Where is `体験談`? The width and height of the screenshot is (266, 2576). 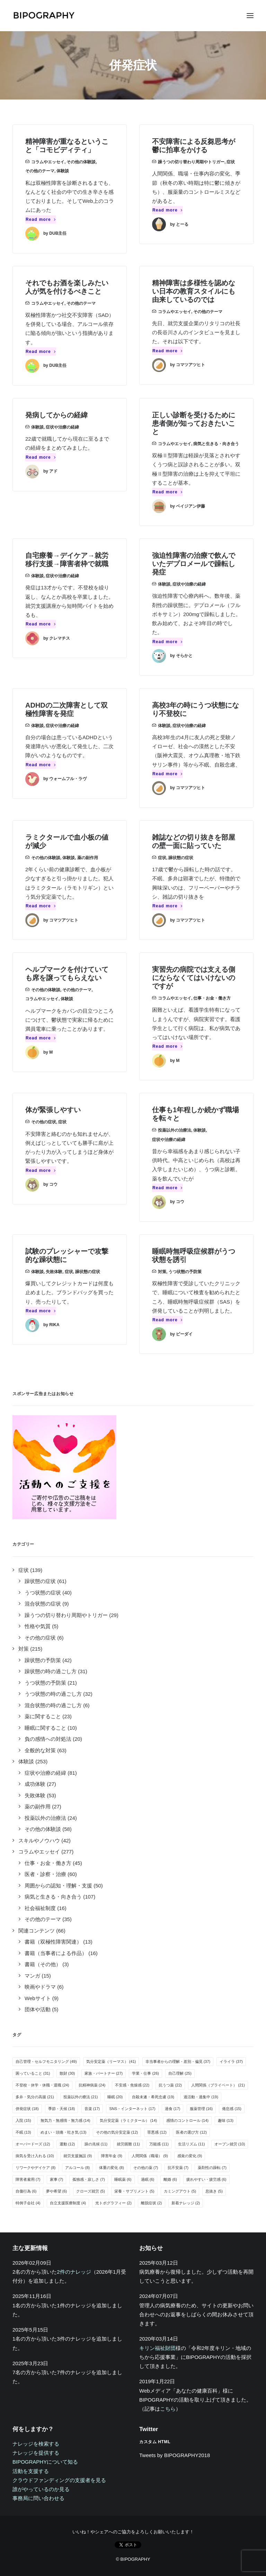 体験談 is located at coordinates (62, 170).